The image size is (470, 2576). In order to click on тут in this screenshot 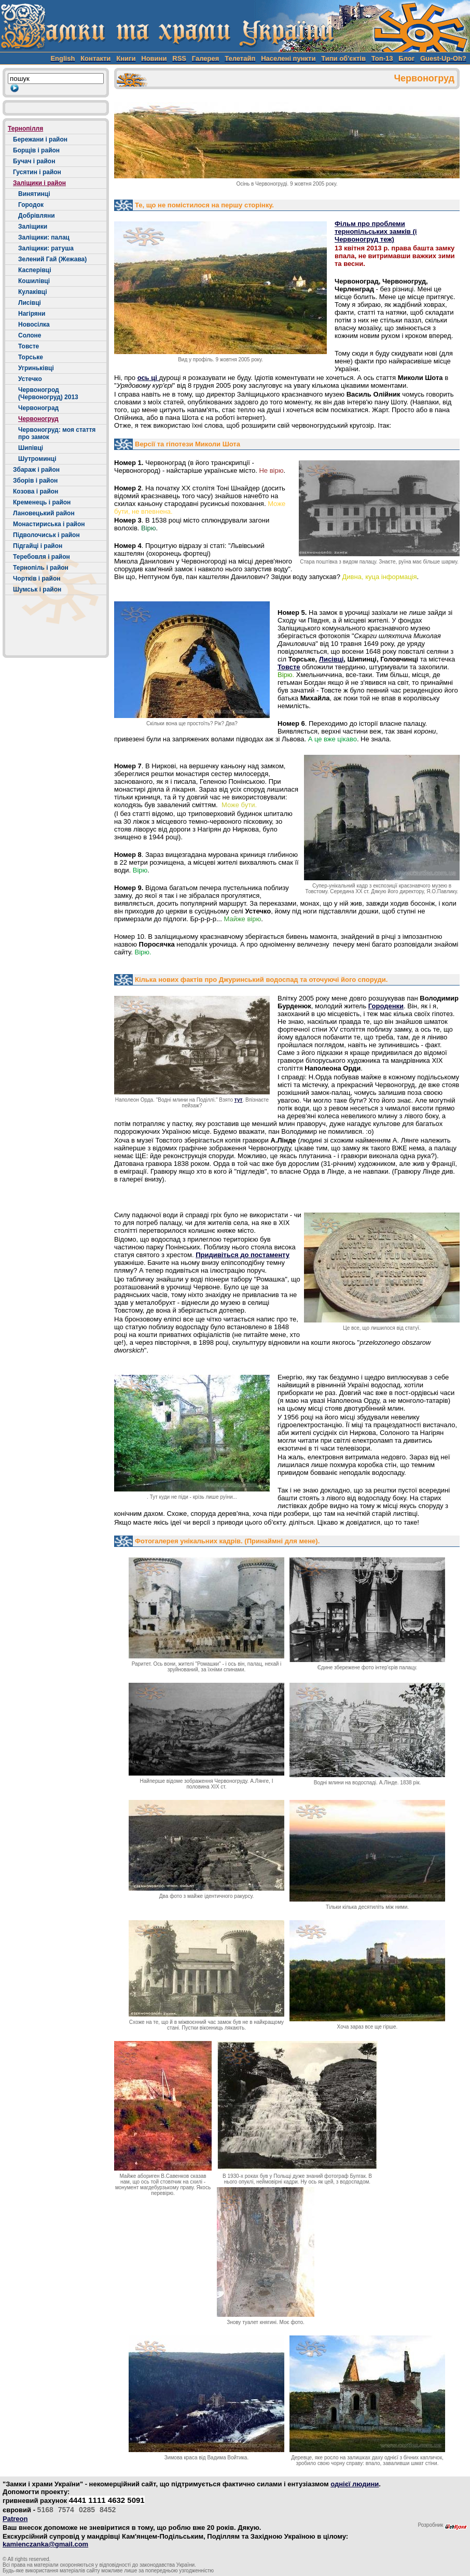, I will do `click(238, 1100)`.